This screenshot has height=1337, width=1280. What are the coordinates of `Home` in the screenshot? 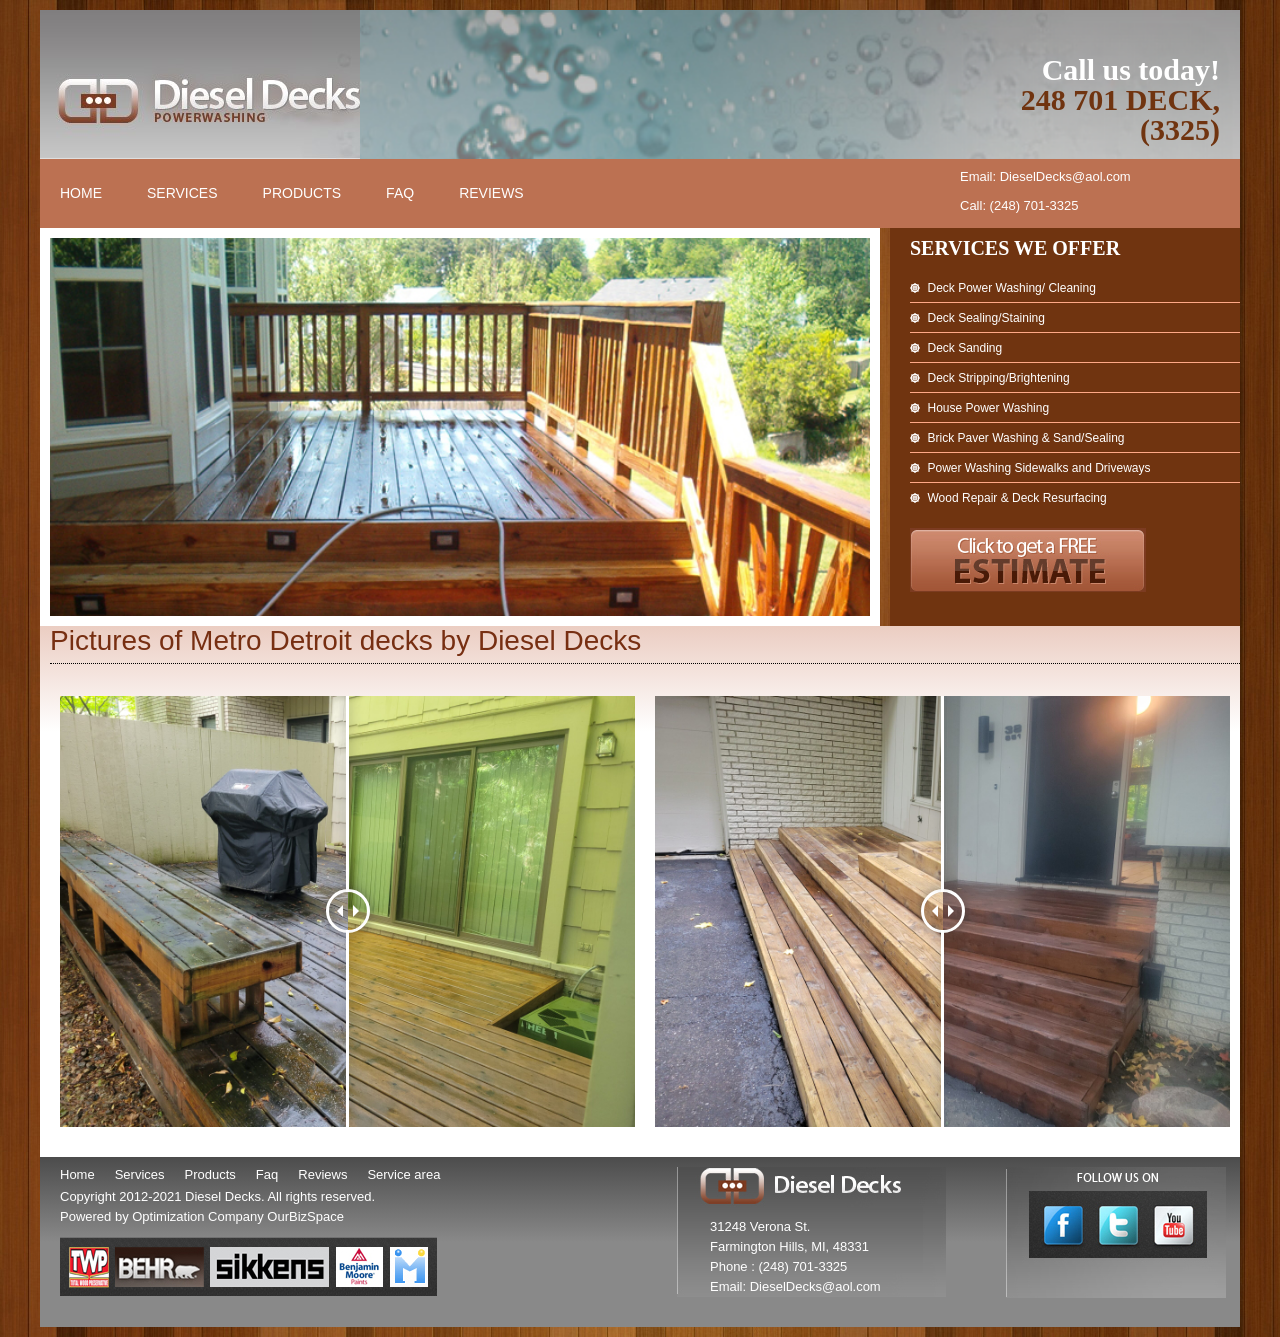 It's located at (81, 193).